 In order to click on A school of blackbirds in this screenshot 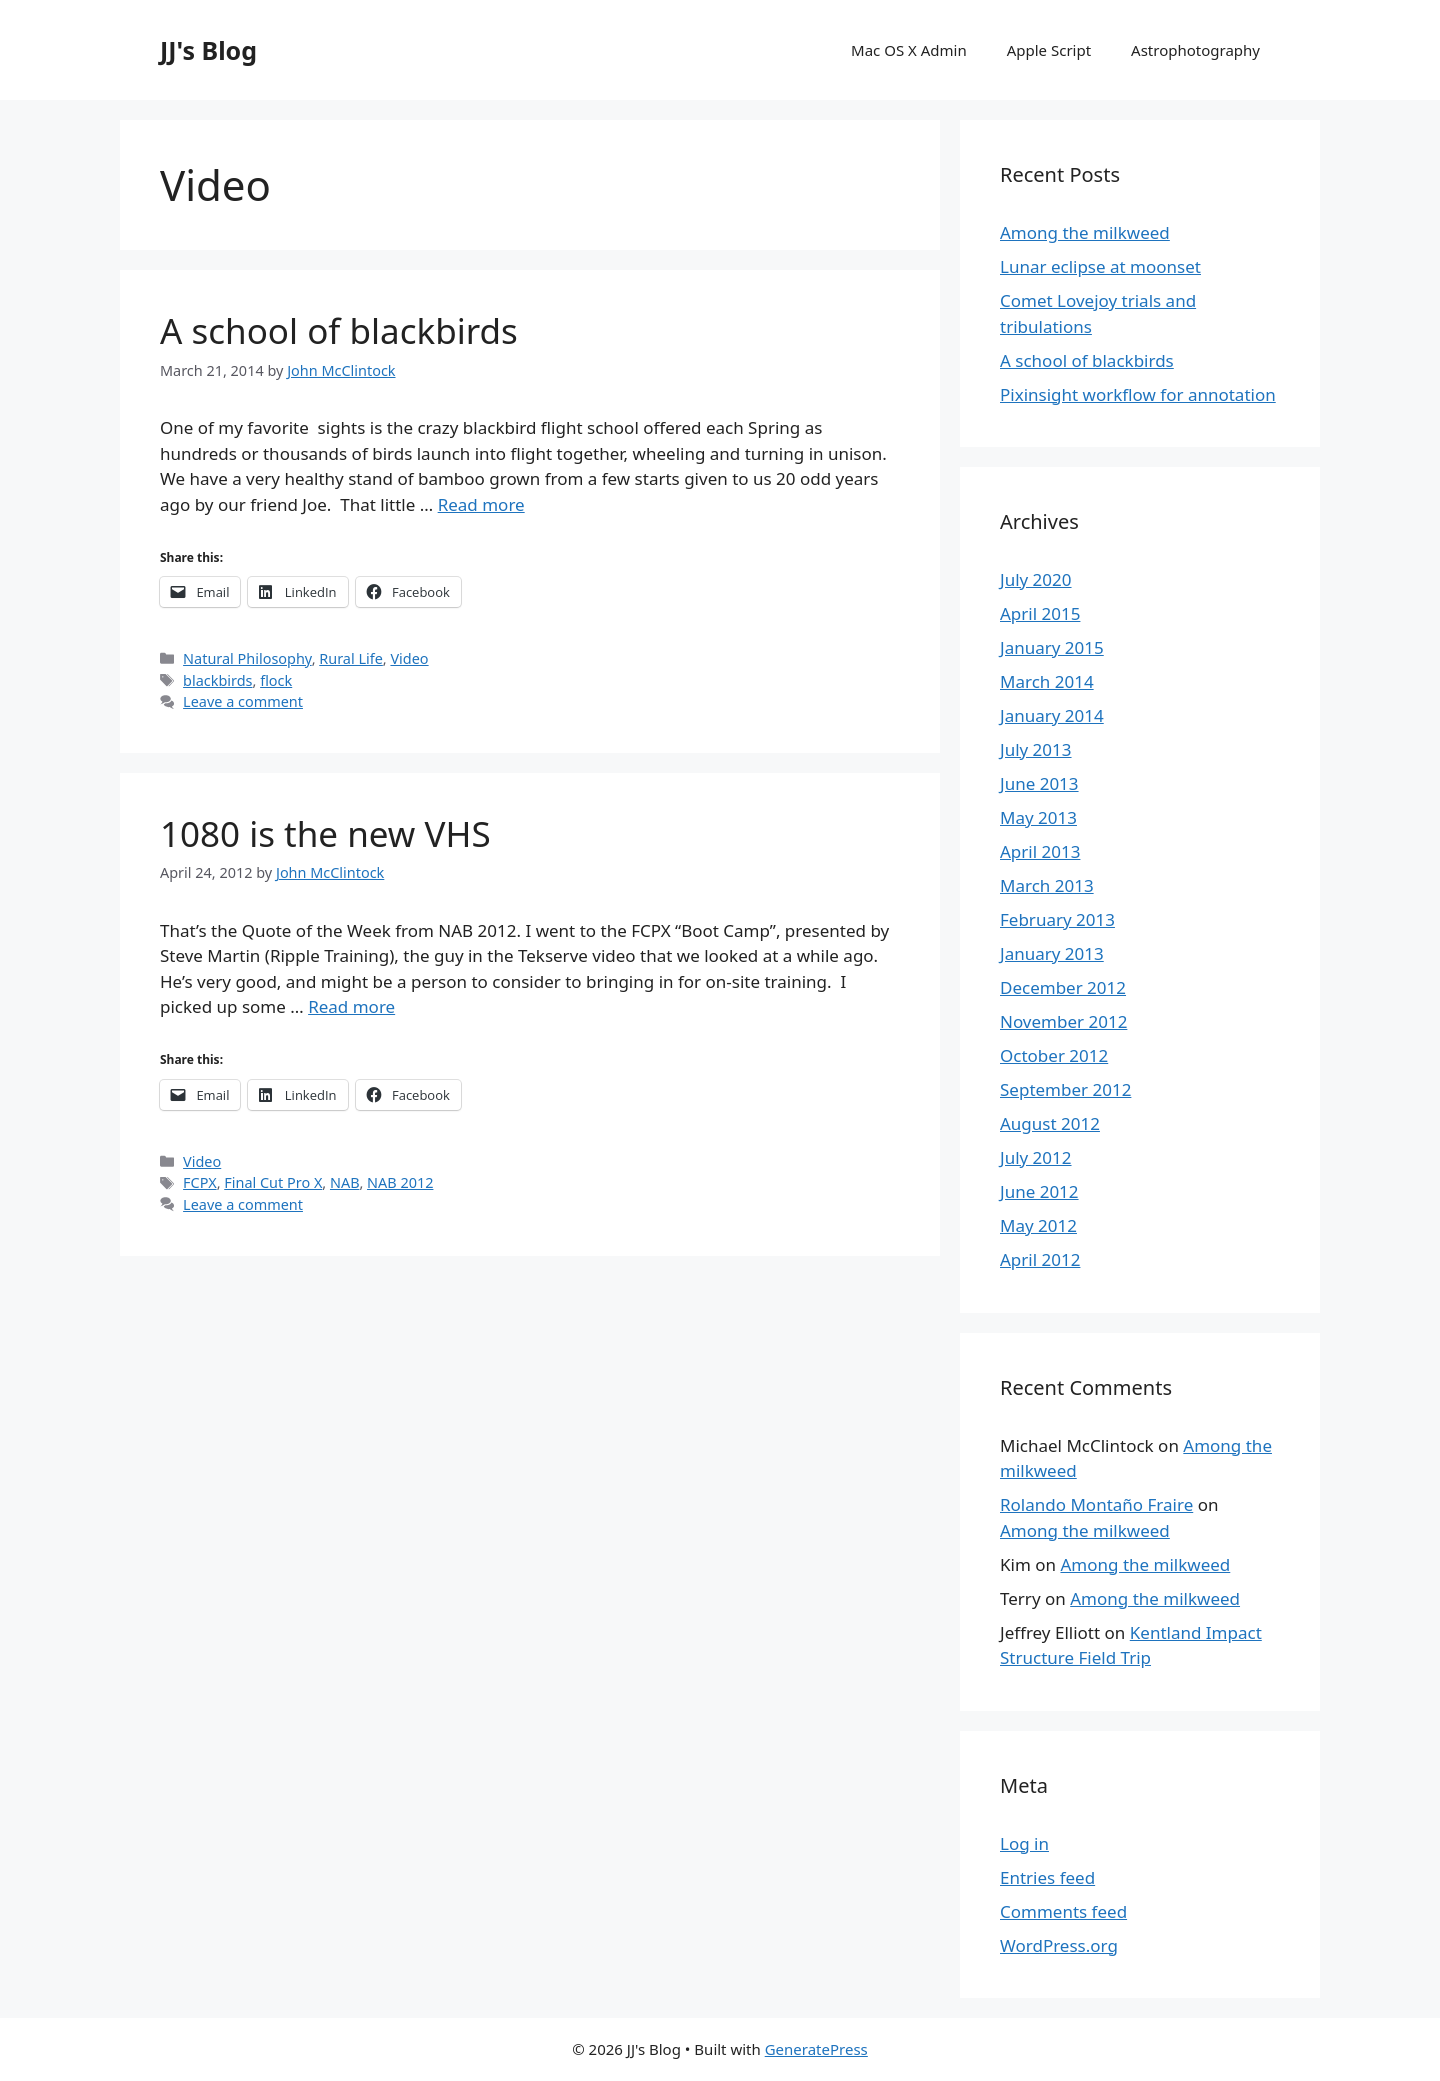, I will do `click(339, 330)`.